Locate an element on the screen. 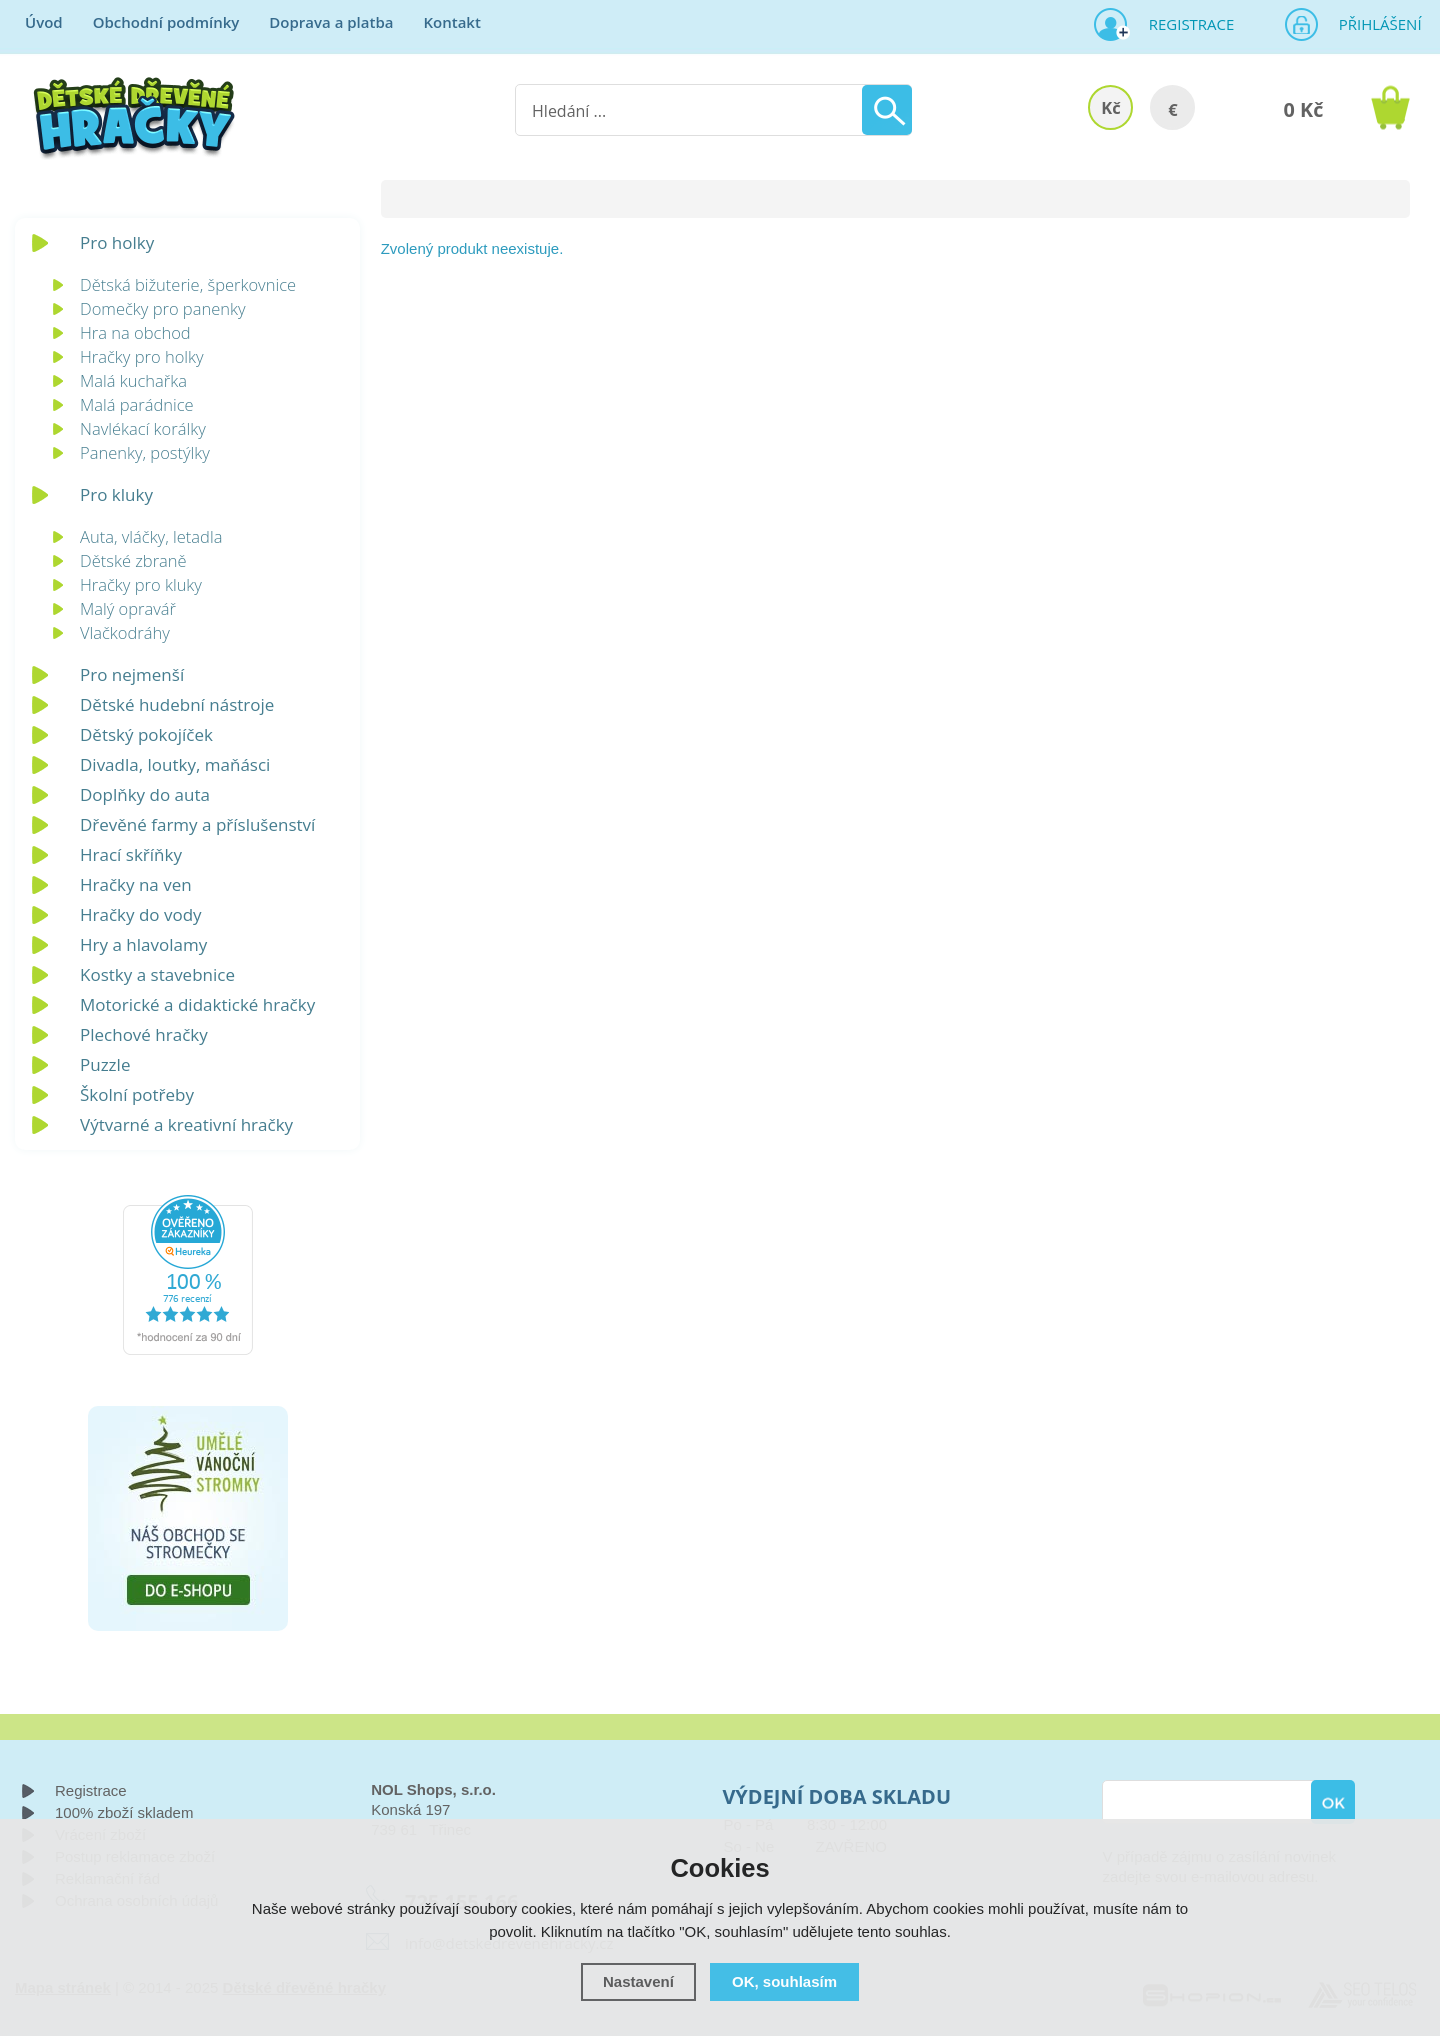 The width and height of the screenshot is (1440, 2036). Úvod is located at coordinates (44, 22).